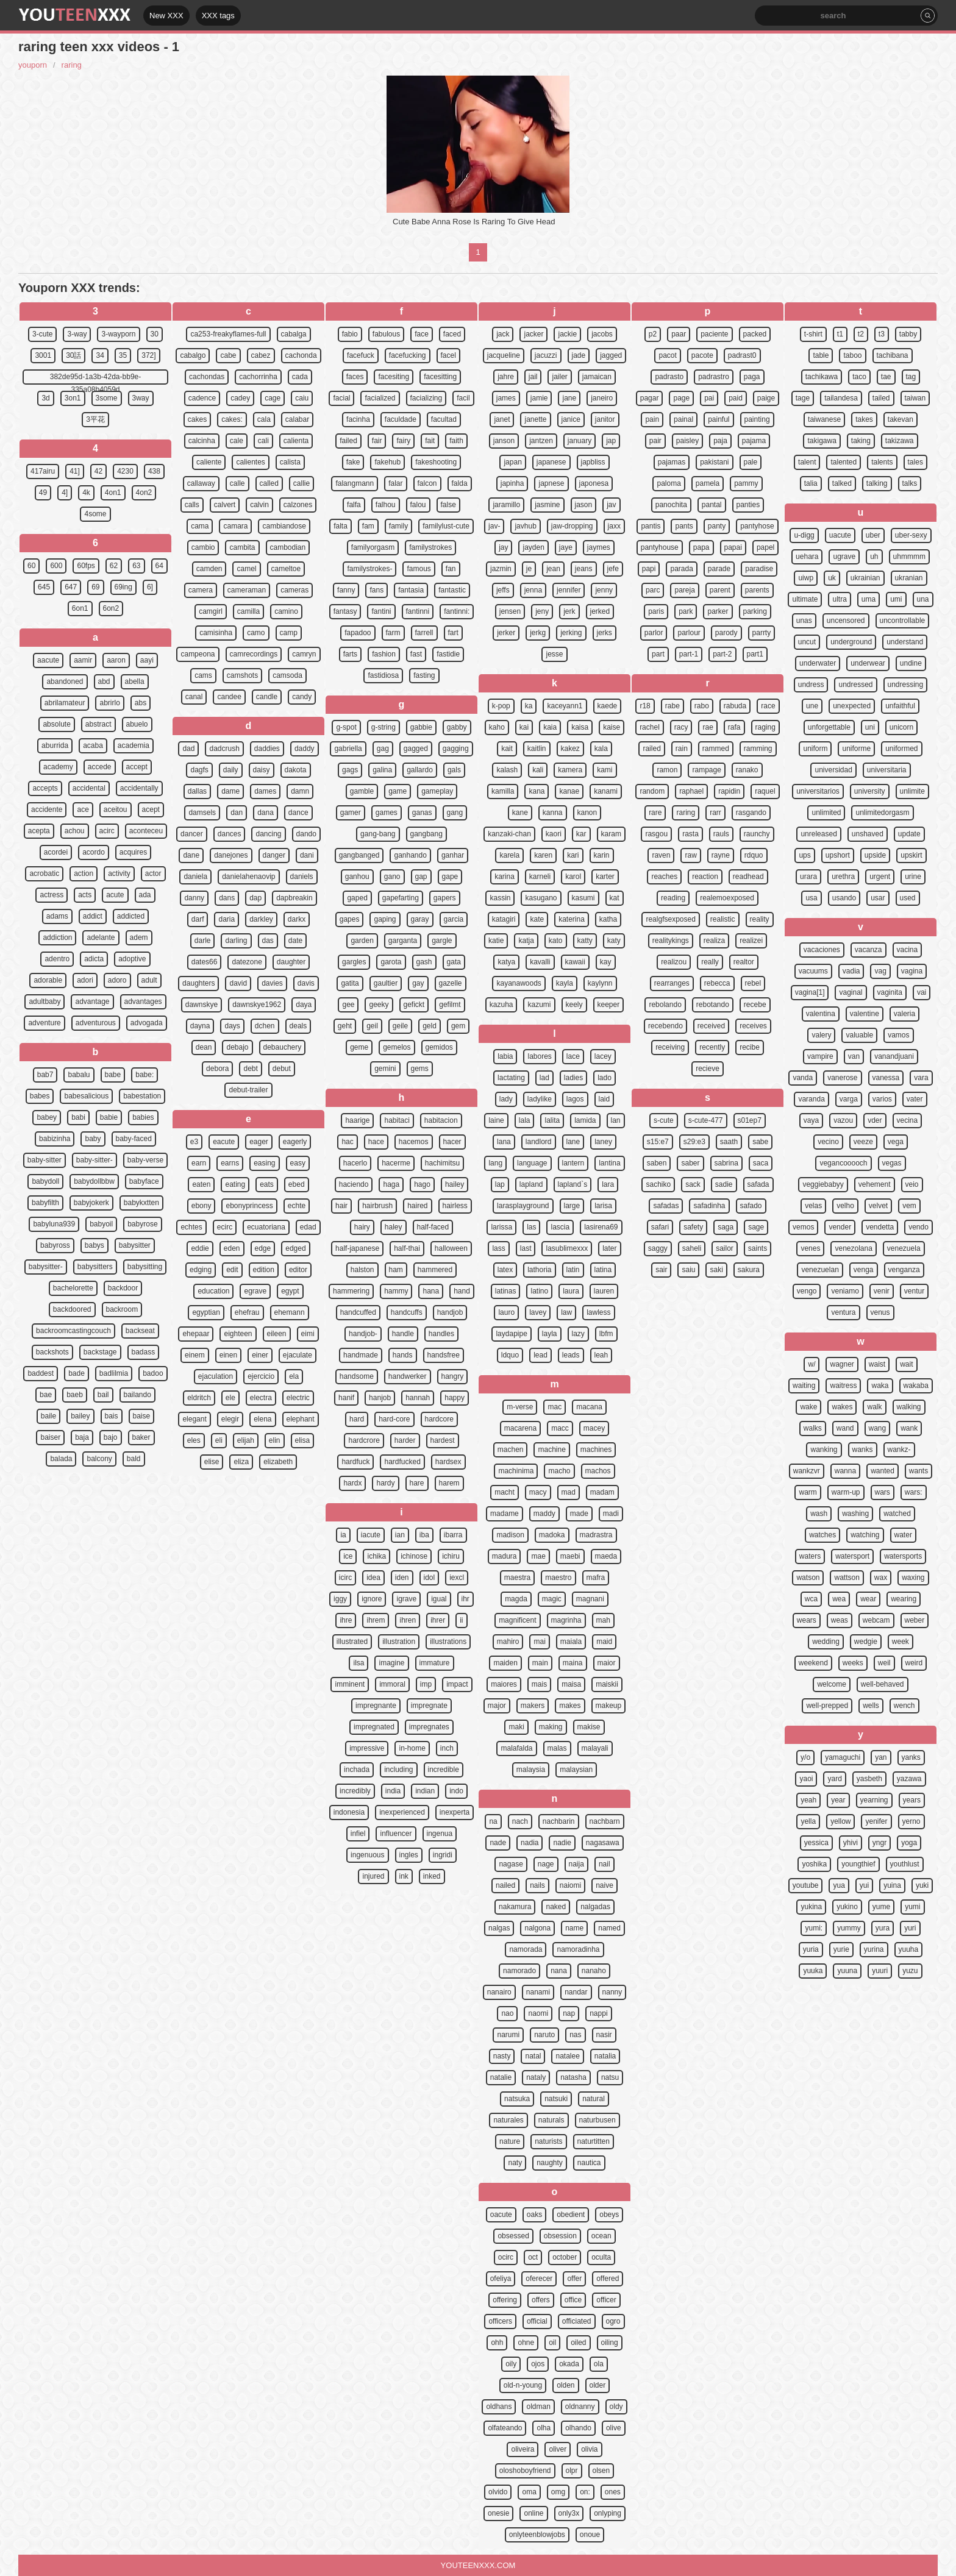 The width and height of the screenshot is (956, 2576). I want to click on babizinha, so click(54, 1138).